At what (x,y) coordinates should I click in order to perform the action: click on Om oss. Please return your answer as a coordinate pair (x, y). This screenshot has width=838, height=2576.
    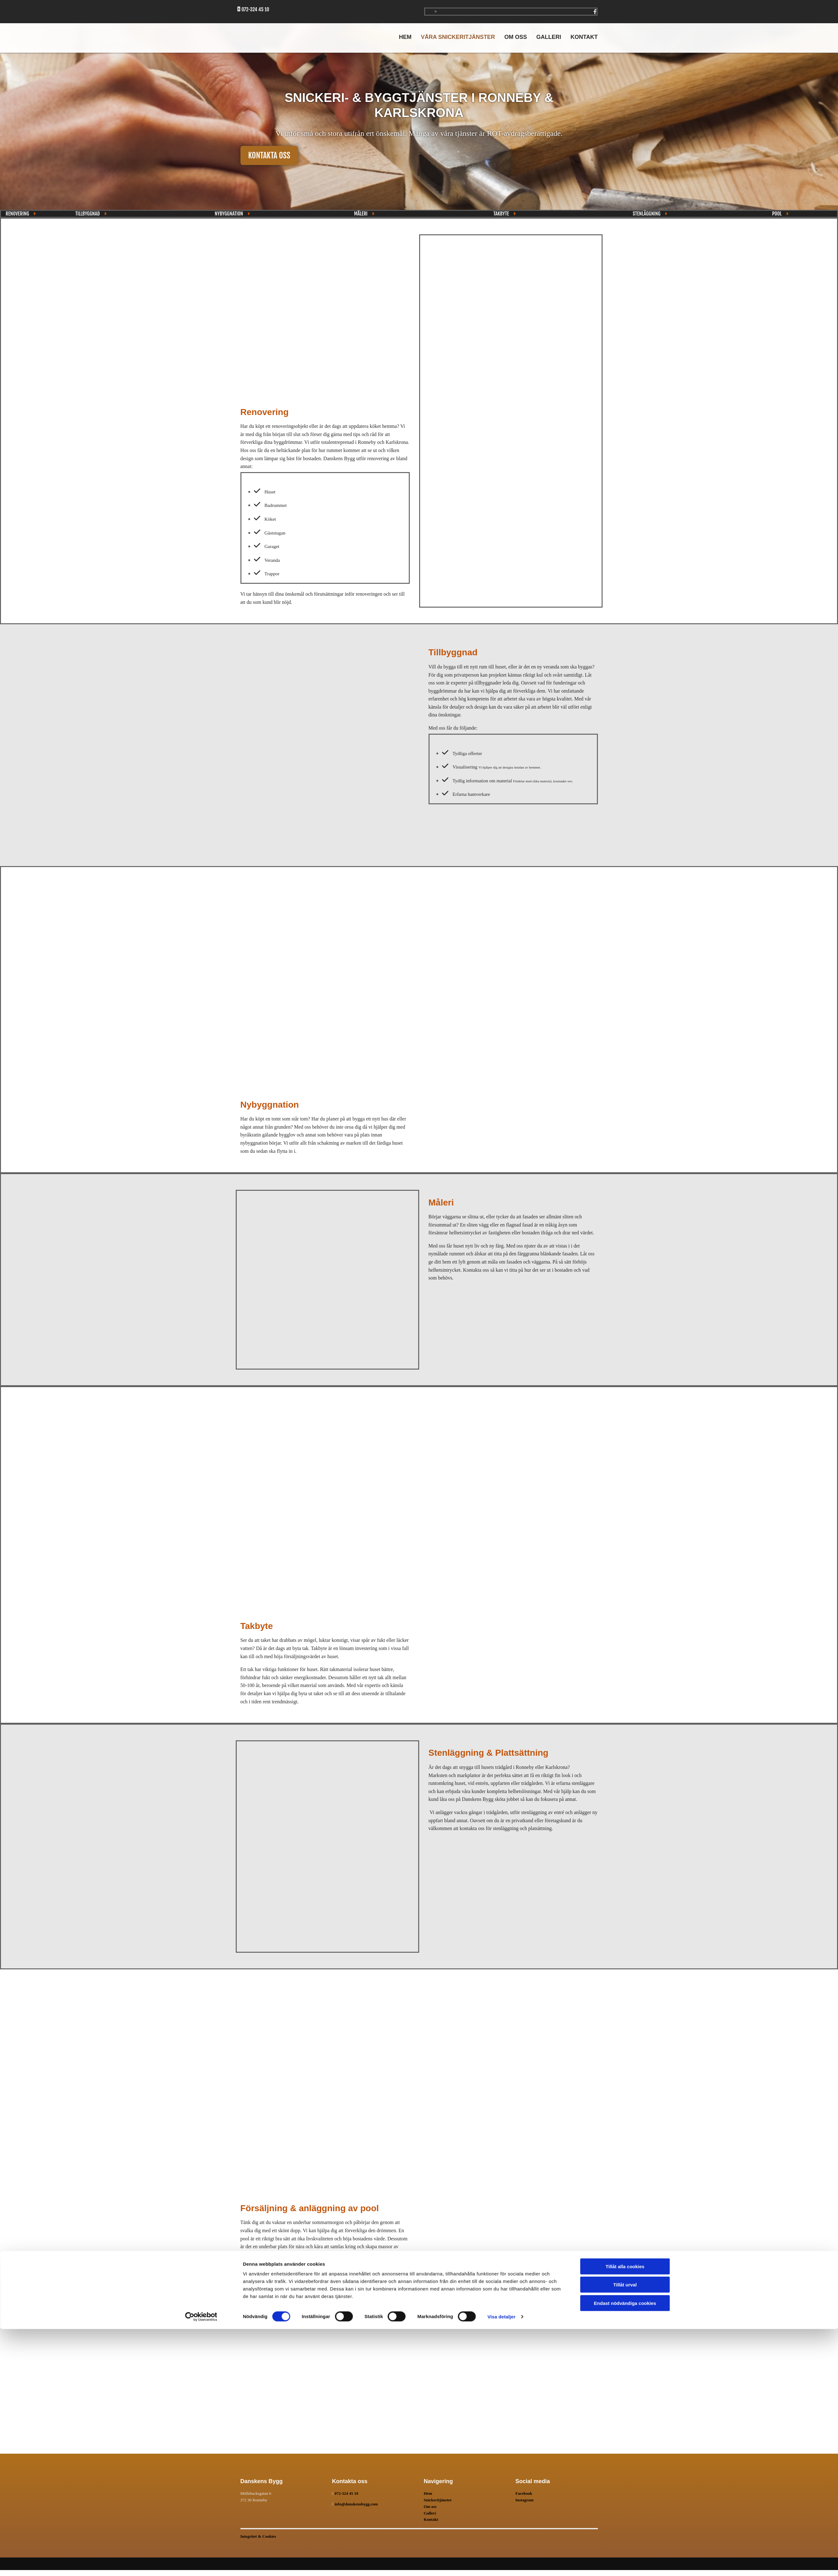
    Looking at the image, I should click on (515, 37).